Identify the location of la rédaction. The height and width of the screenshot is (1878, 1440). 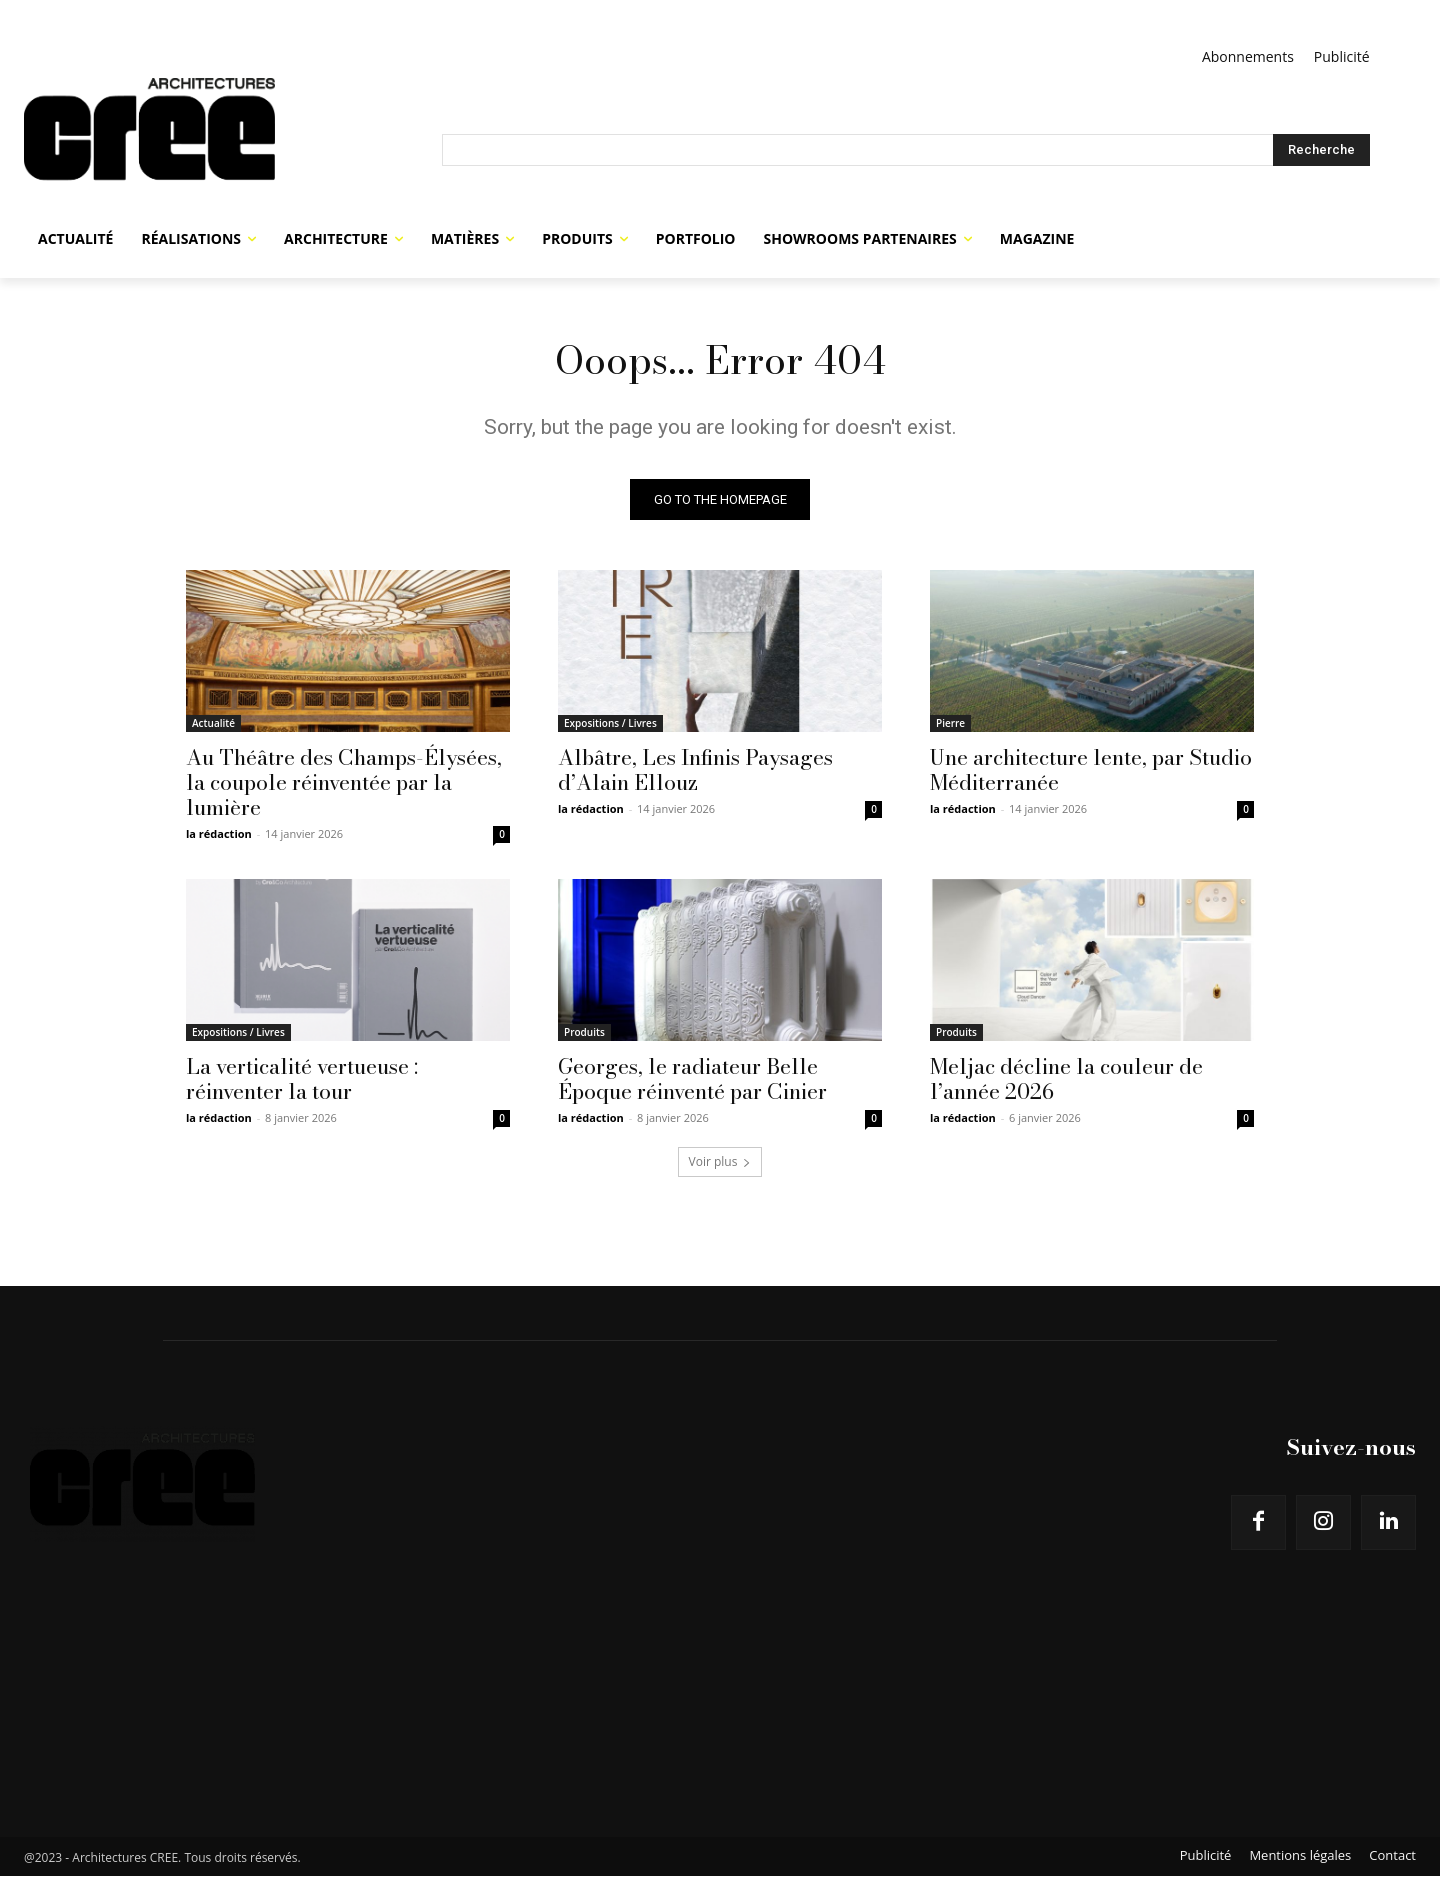
(219, 835).